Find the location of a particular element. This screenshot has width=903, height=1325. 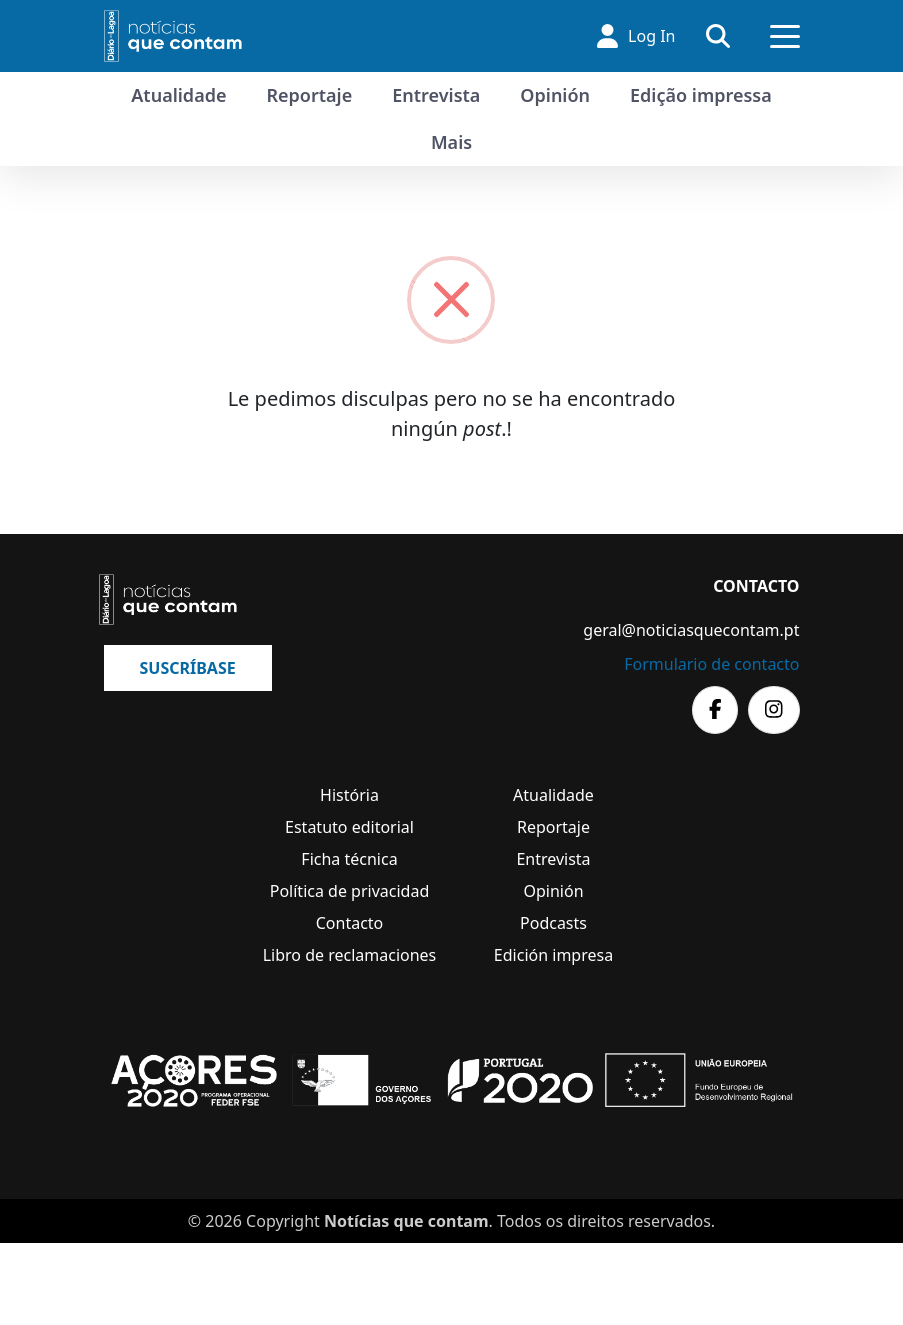

geral@noticiasquecontam.pt is located at coordinates (691, 630).